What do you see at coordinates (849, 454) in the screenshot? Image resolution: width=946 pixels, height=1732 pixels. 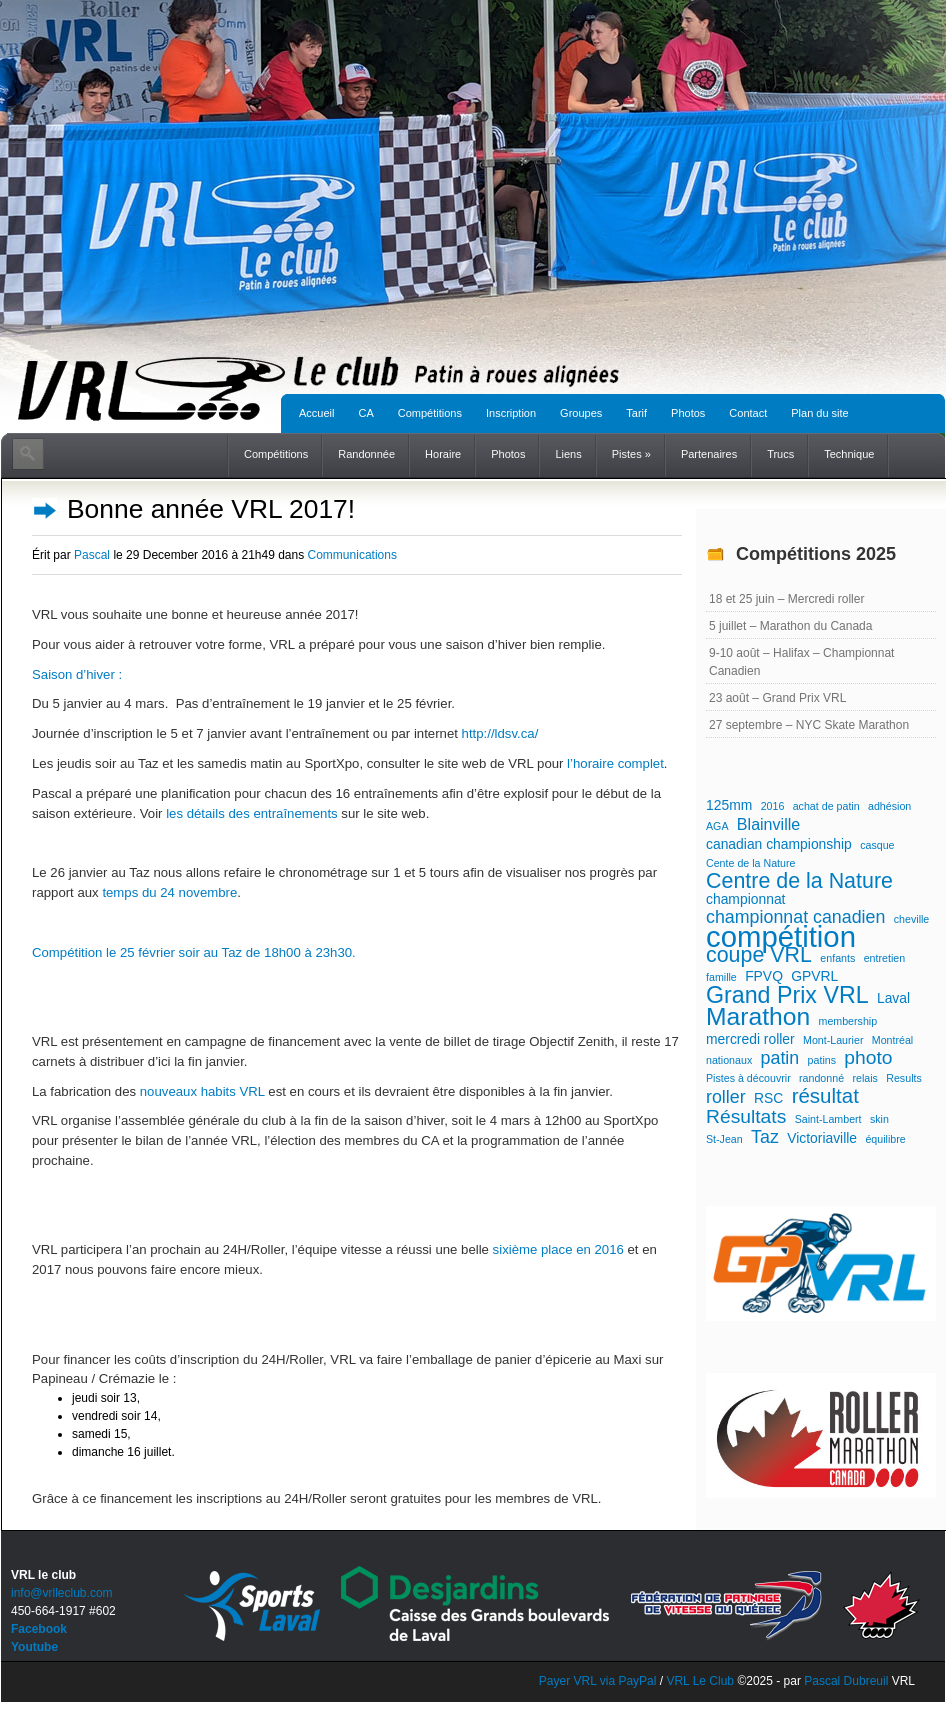 I see `Technique` at bounding box center [849, 454].